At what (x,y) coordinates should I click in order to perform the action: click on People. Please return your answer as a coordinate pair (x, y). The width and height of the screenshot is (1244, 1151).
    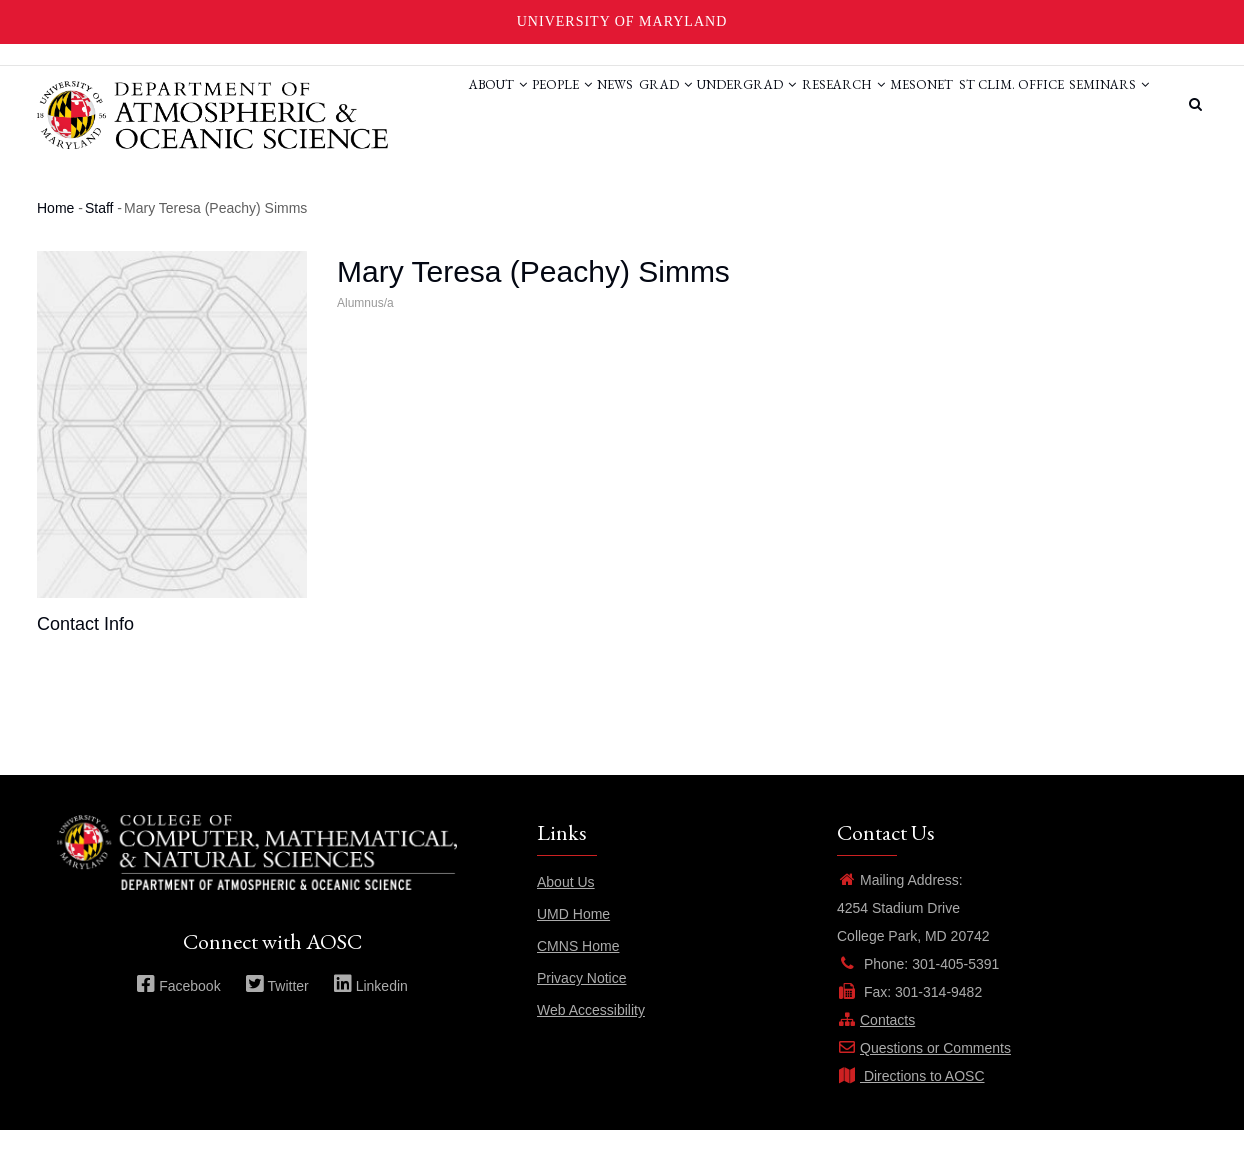
    Looking at the image, I should click on (455, 103).